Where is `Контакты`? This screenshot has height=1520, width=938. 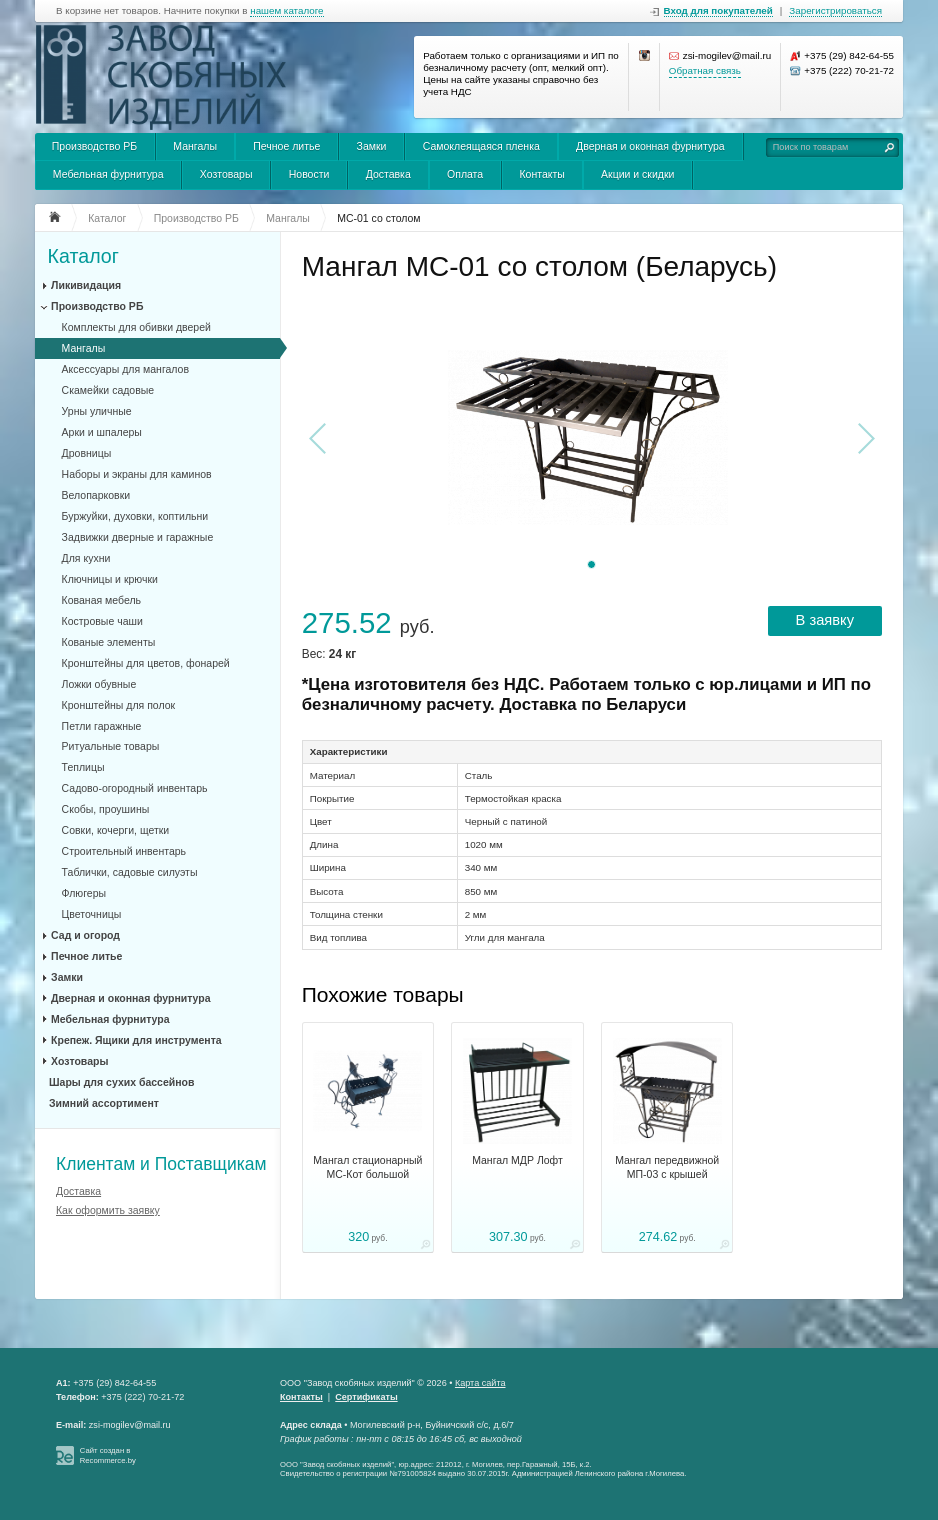
Контакты is located at coordinates (541, 174).